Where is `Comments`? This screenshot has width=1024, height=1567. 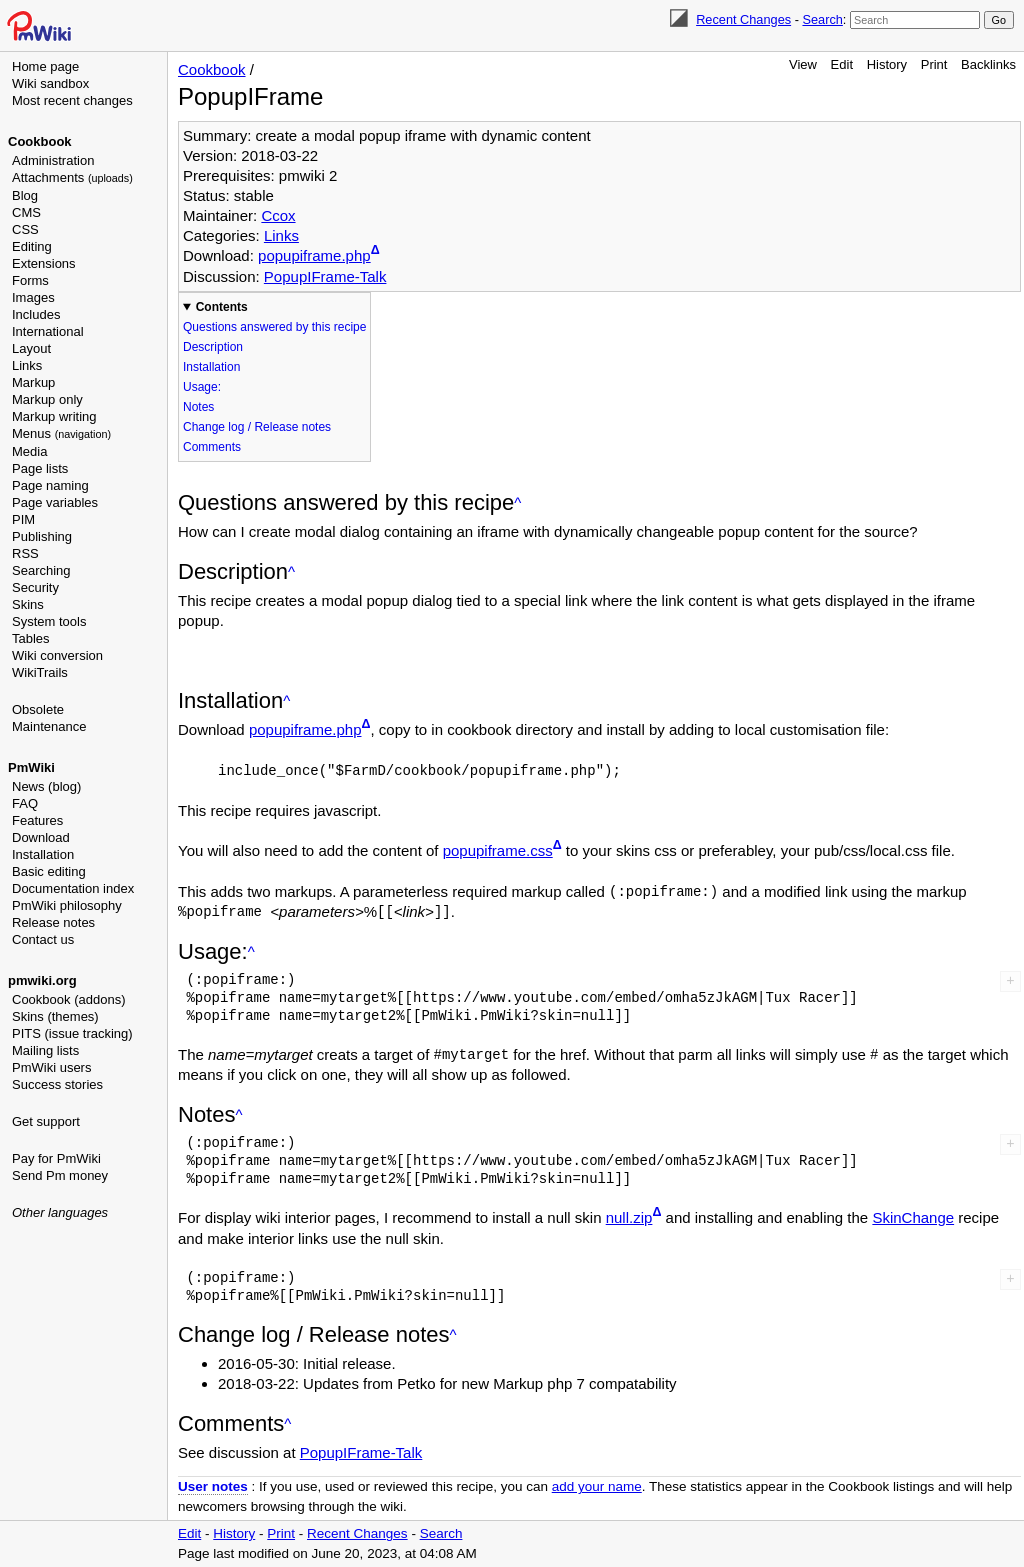
Comments is located at coordinates (212, 447).